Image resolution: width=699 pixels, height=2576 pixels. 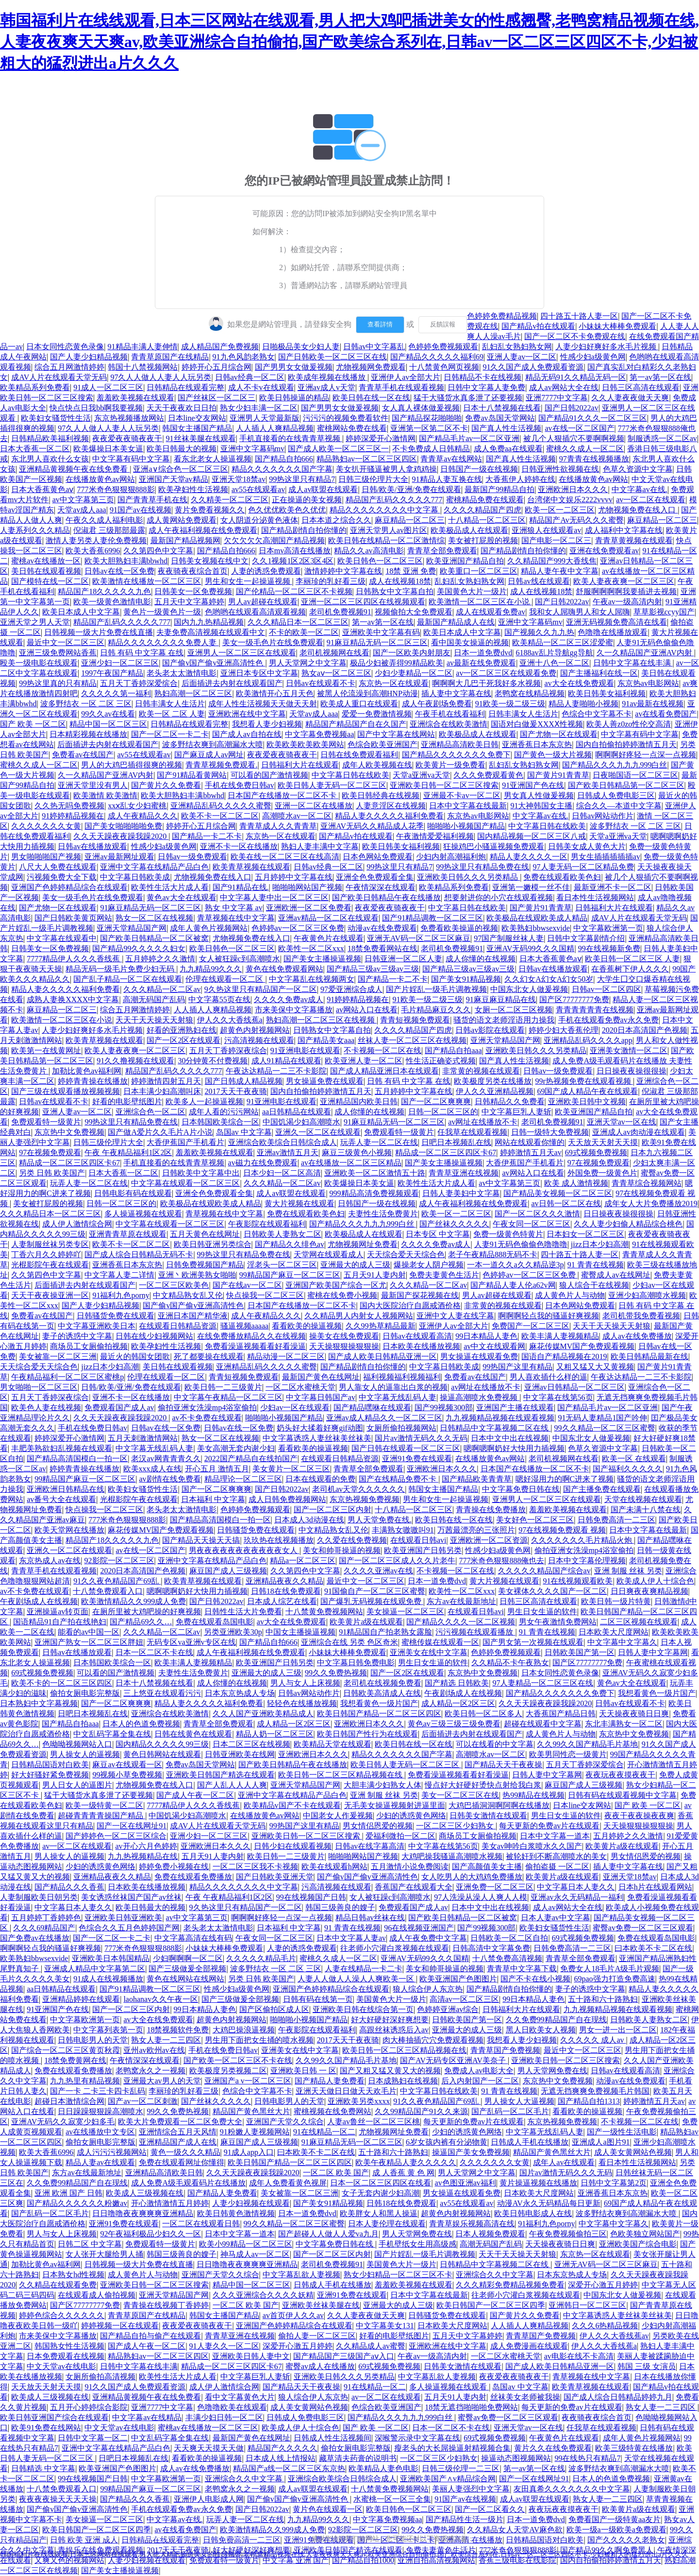 I want to click on 国产黄片91青青草, so click(x=558, y=775).